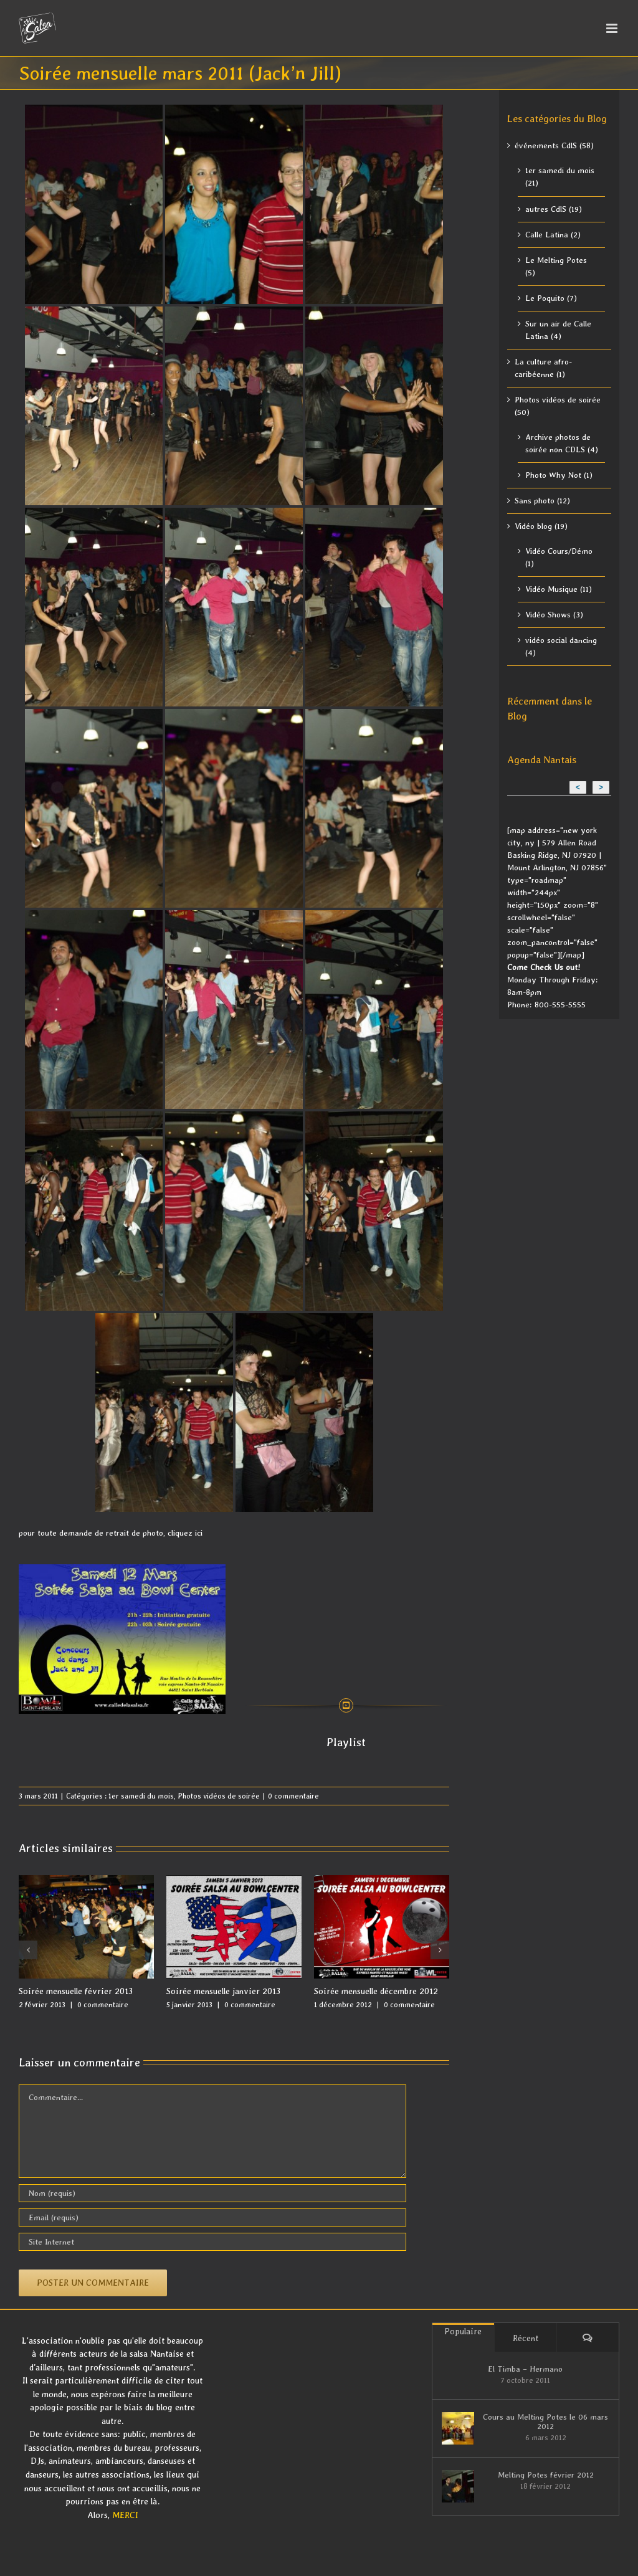 The width and height of the screenshot is (638, 2576). What do you see at coordinates (558, 589) in the screenshot?
I see `Vidéo Musique (11)` at bounding box center [558, 589].